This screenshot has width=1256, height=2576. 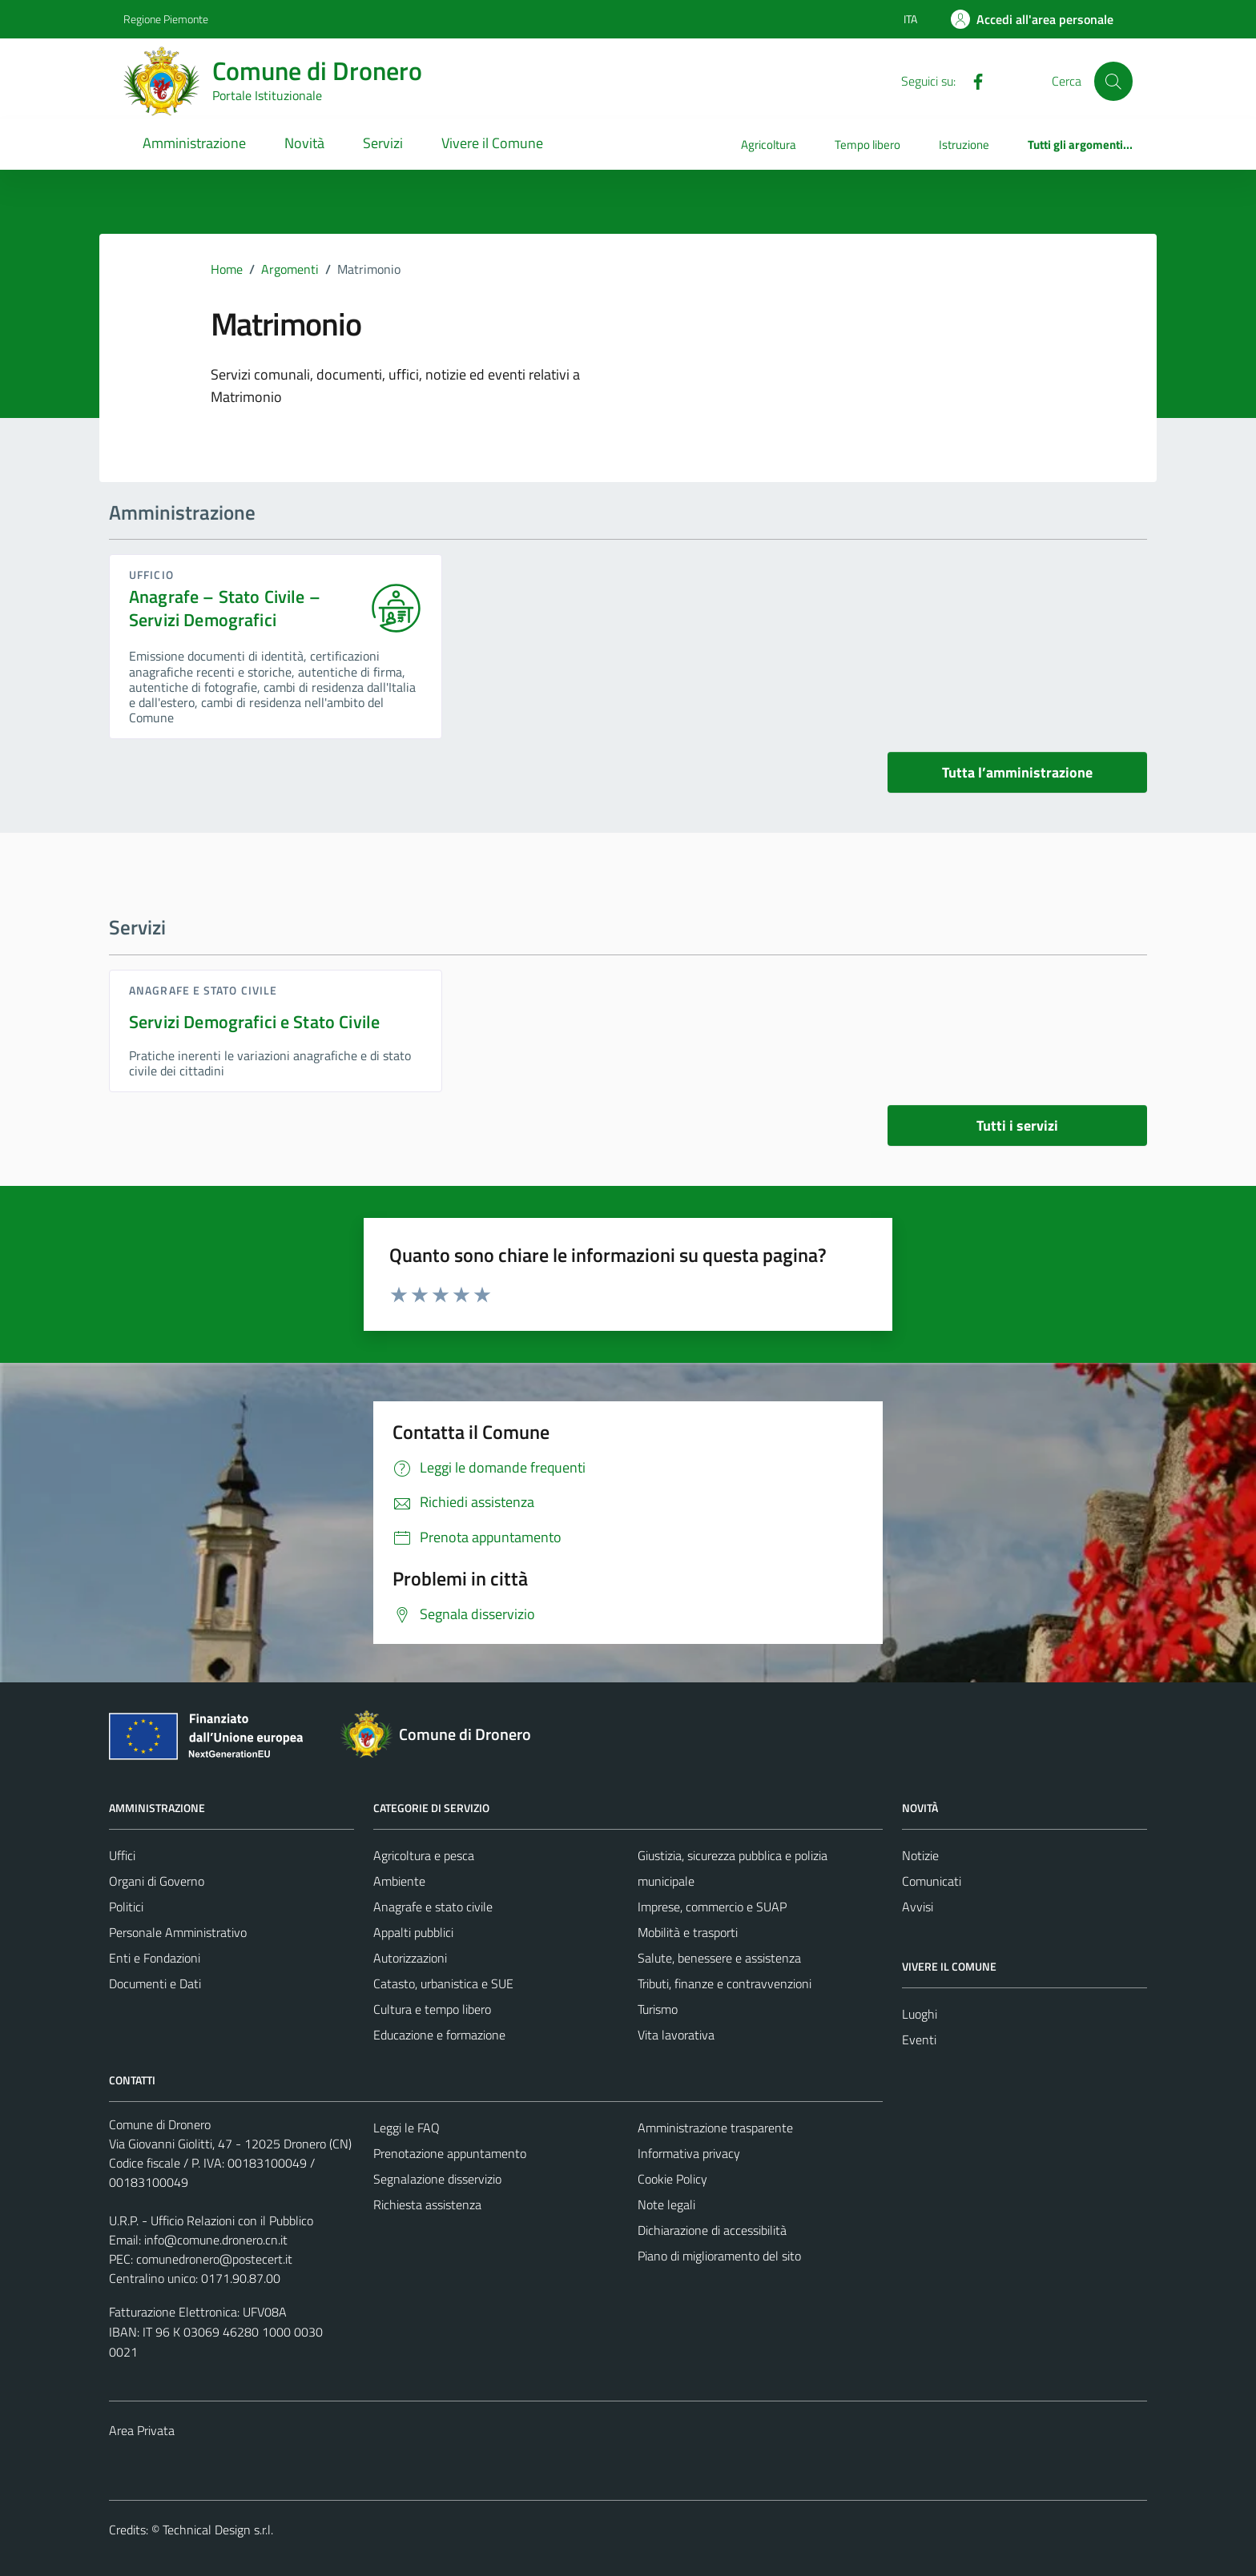 I want to click on Cookie Policy, so click(x=672, y=2178).